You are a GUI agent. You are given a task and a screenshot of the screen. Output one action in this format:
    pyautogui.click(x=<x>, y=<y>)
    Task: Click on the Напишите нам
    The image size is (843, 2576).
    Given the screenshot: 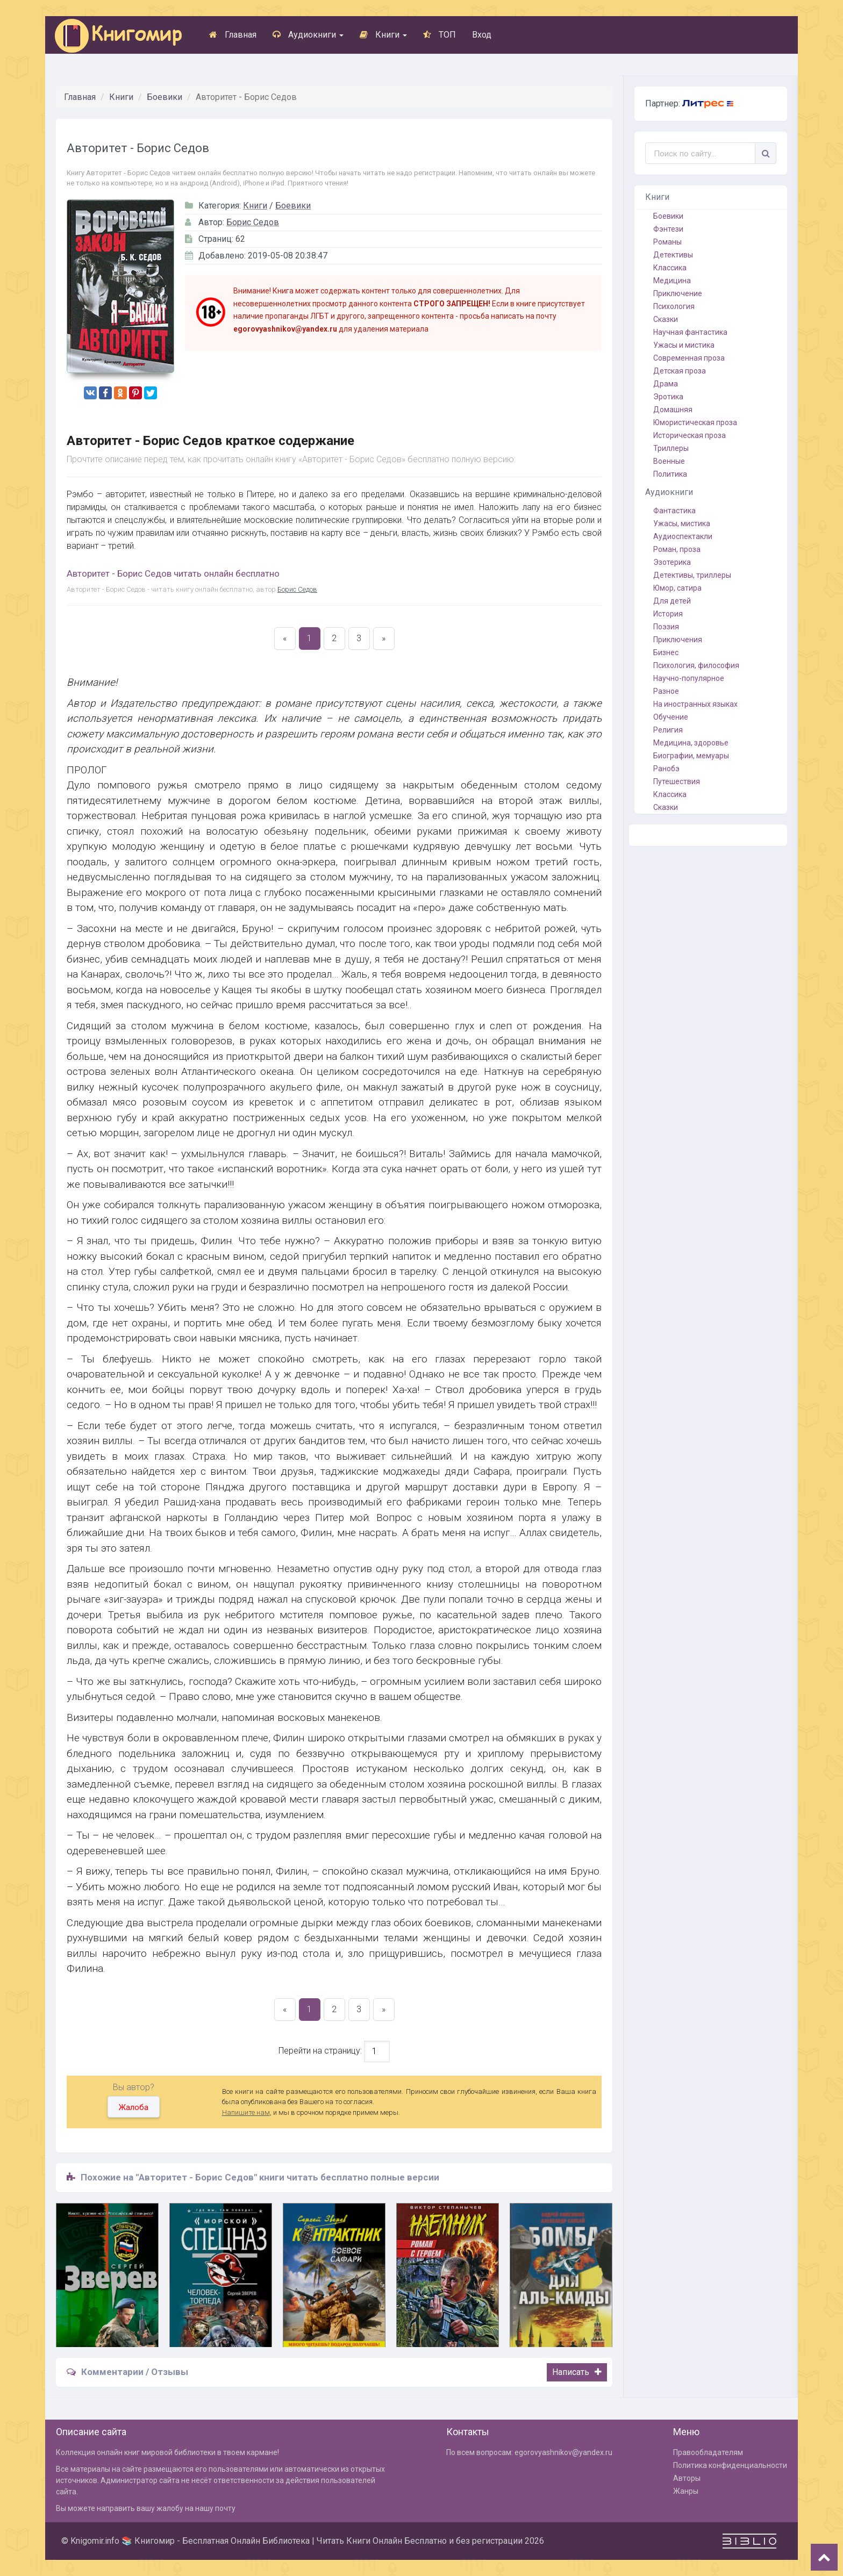 What is the action you would take?
    pyautogui.click(x=246, y=2112)
    